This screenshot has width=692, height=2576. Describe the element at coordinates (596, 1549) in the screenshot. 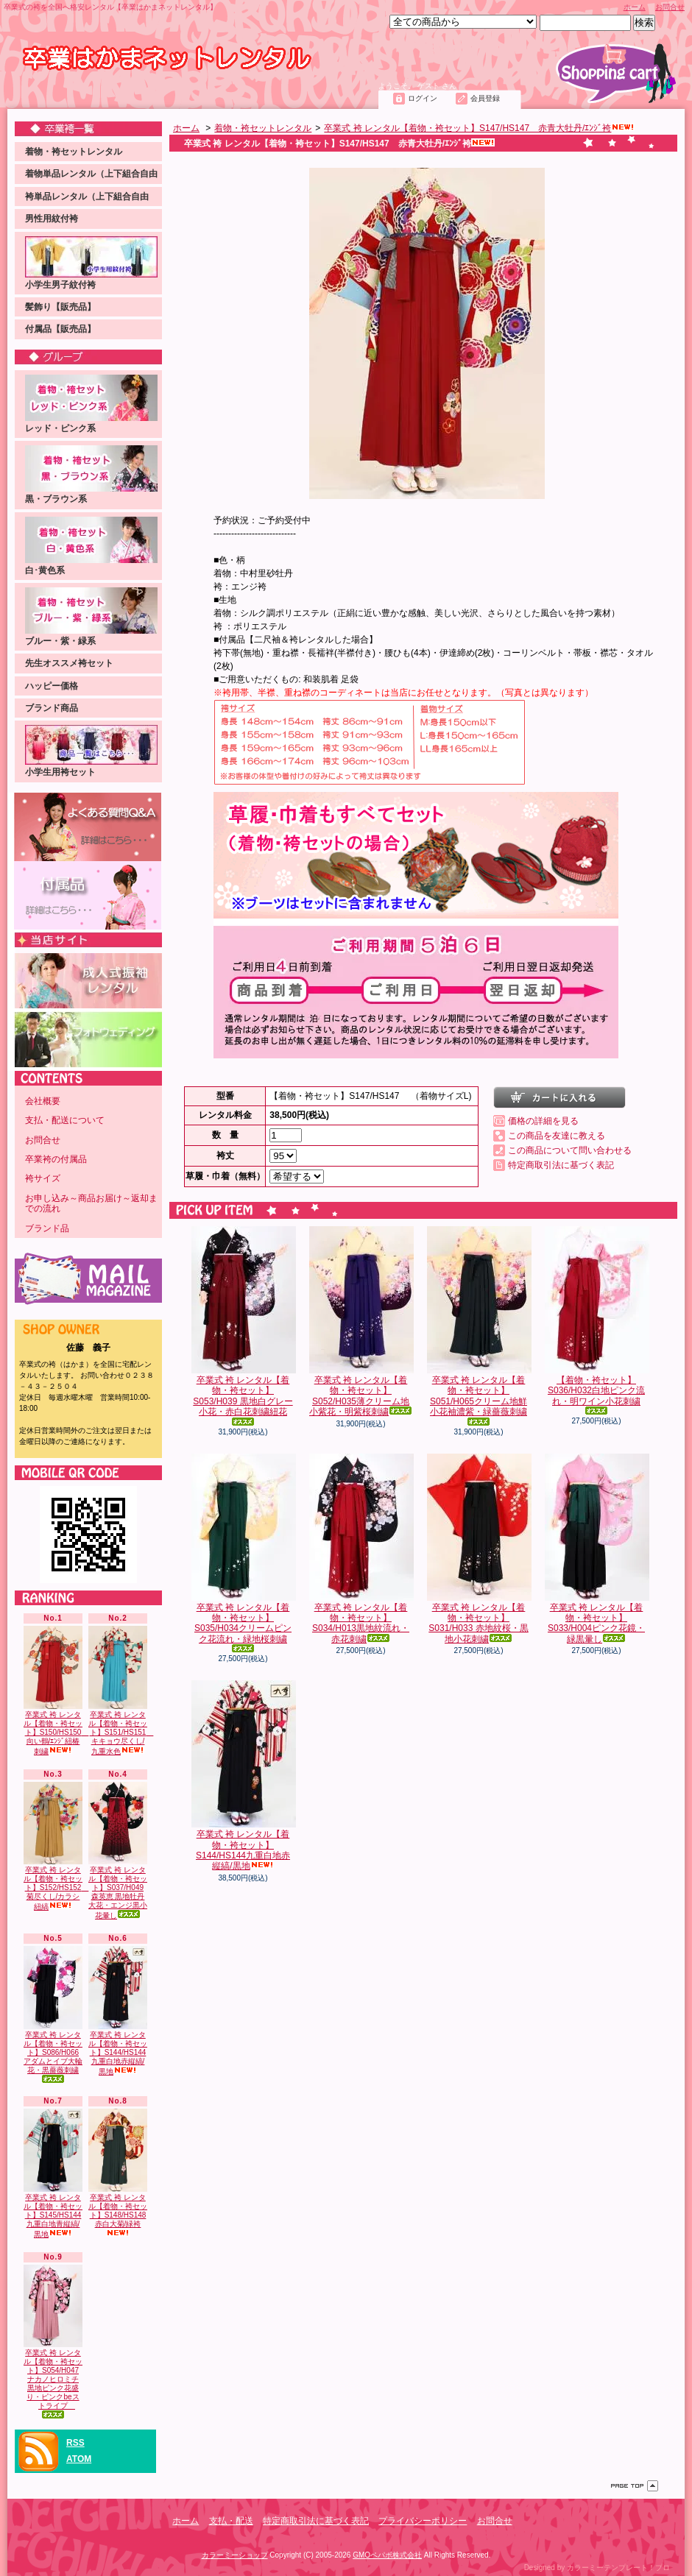

I see `卒業式 袴 レンタル【着物・袴セット】S033/H004ピンク花鏡・緑黒暈し` at that location.